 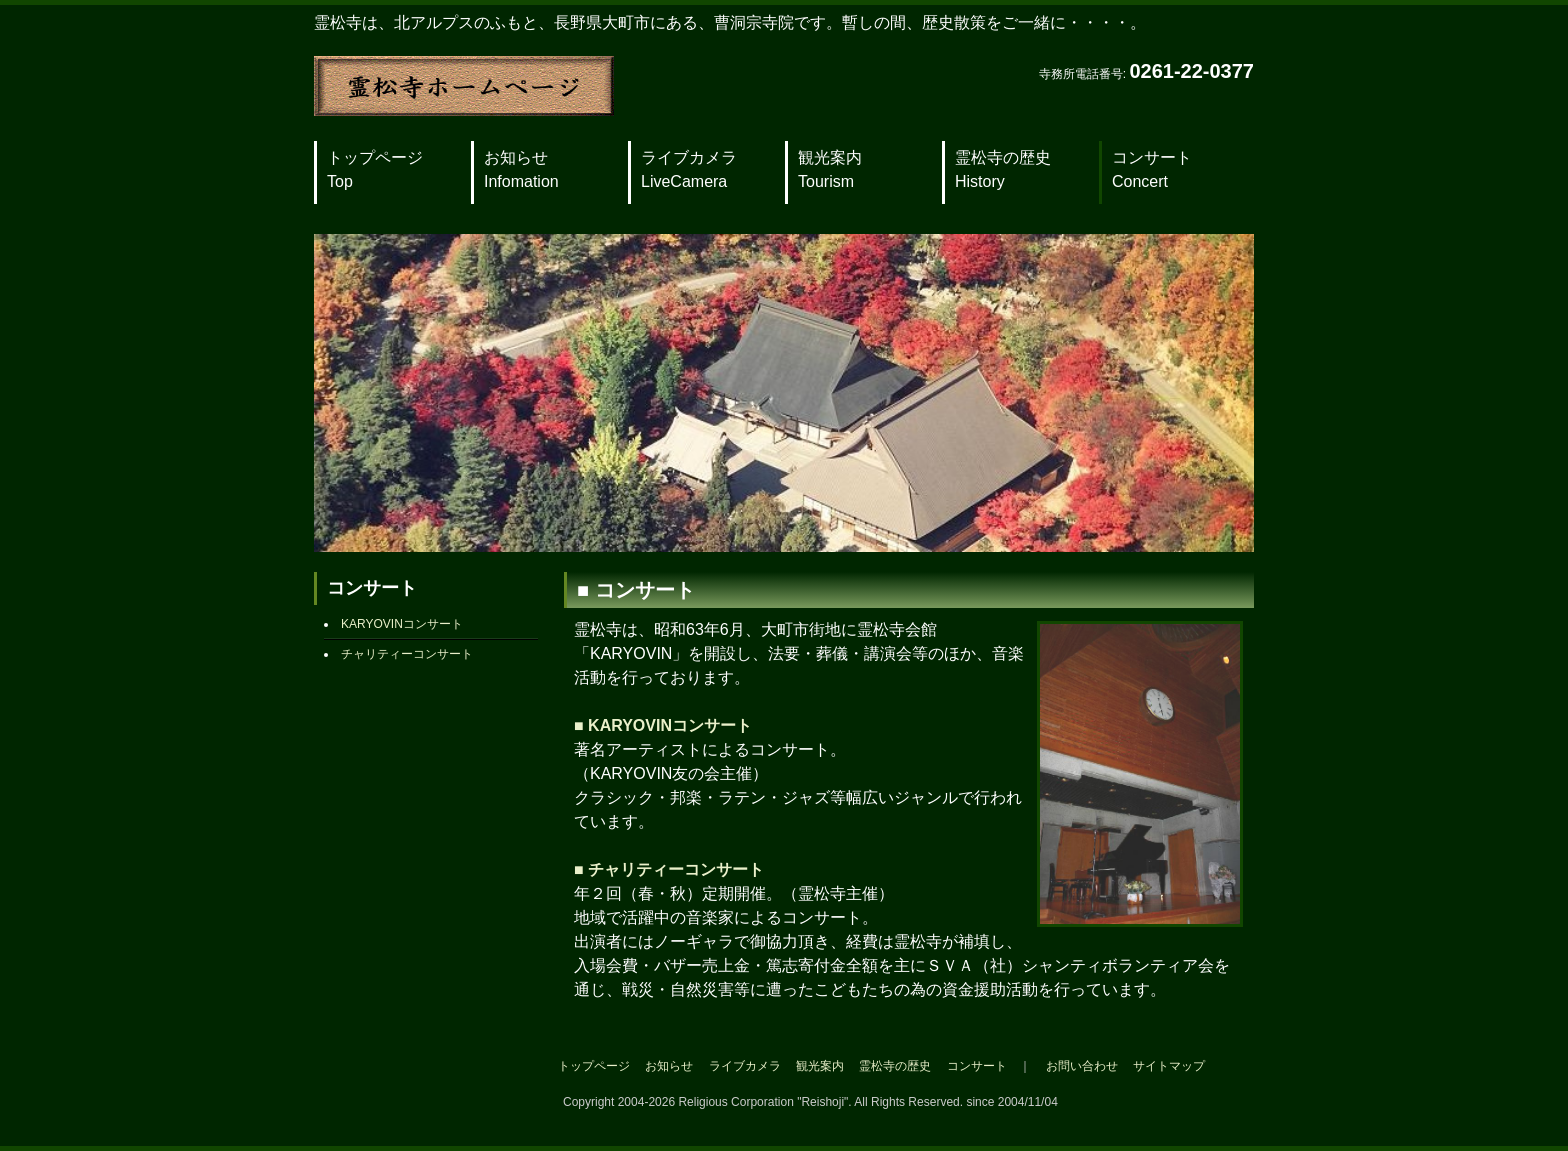 I want to click on 霊松寺の歴史, so click(x=1003, y=169).